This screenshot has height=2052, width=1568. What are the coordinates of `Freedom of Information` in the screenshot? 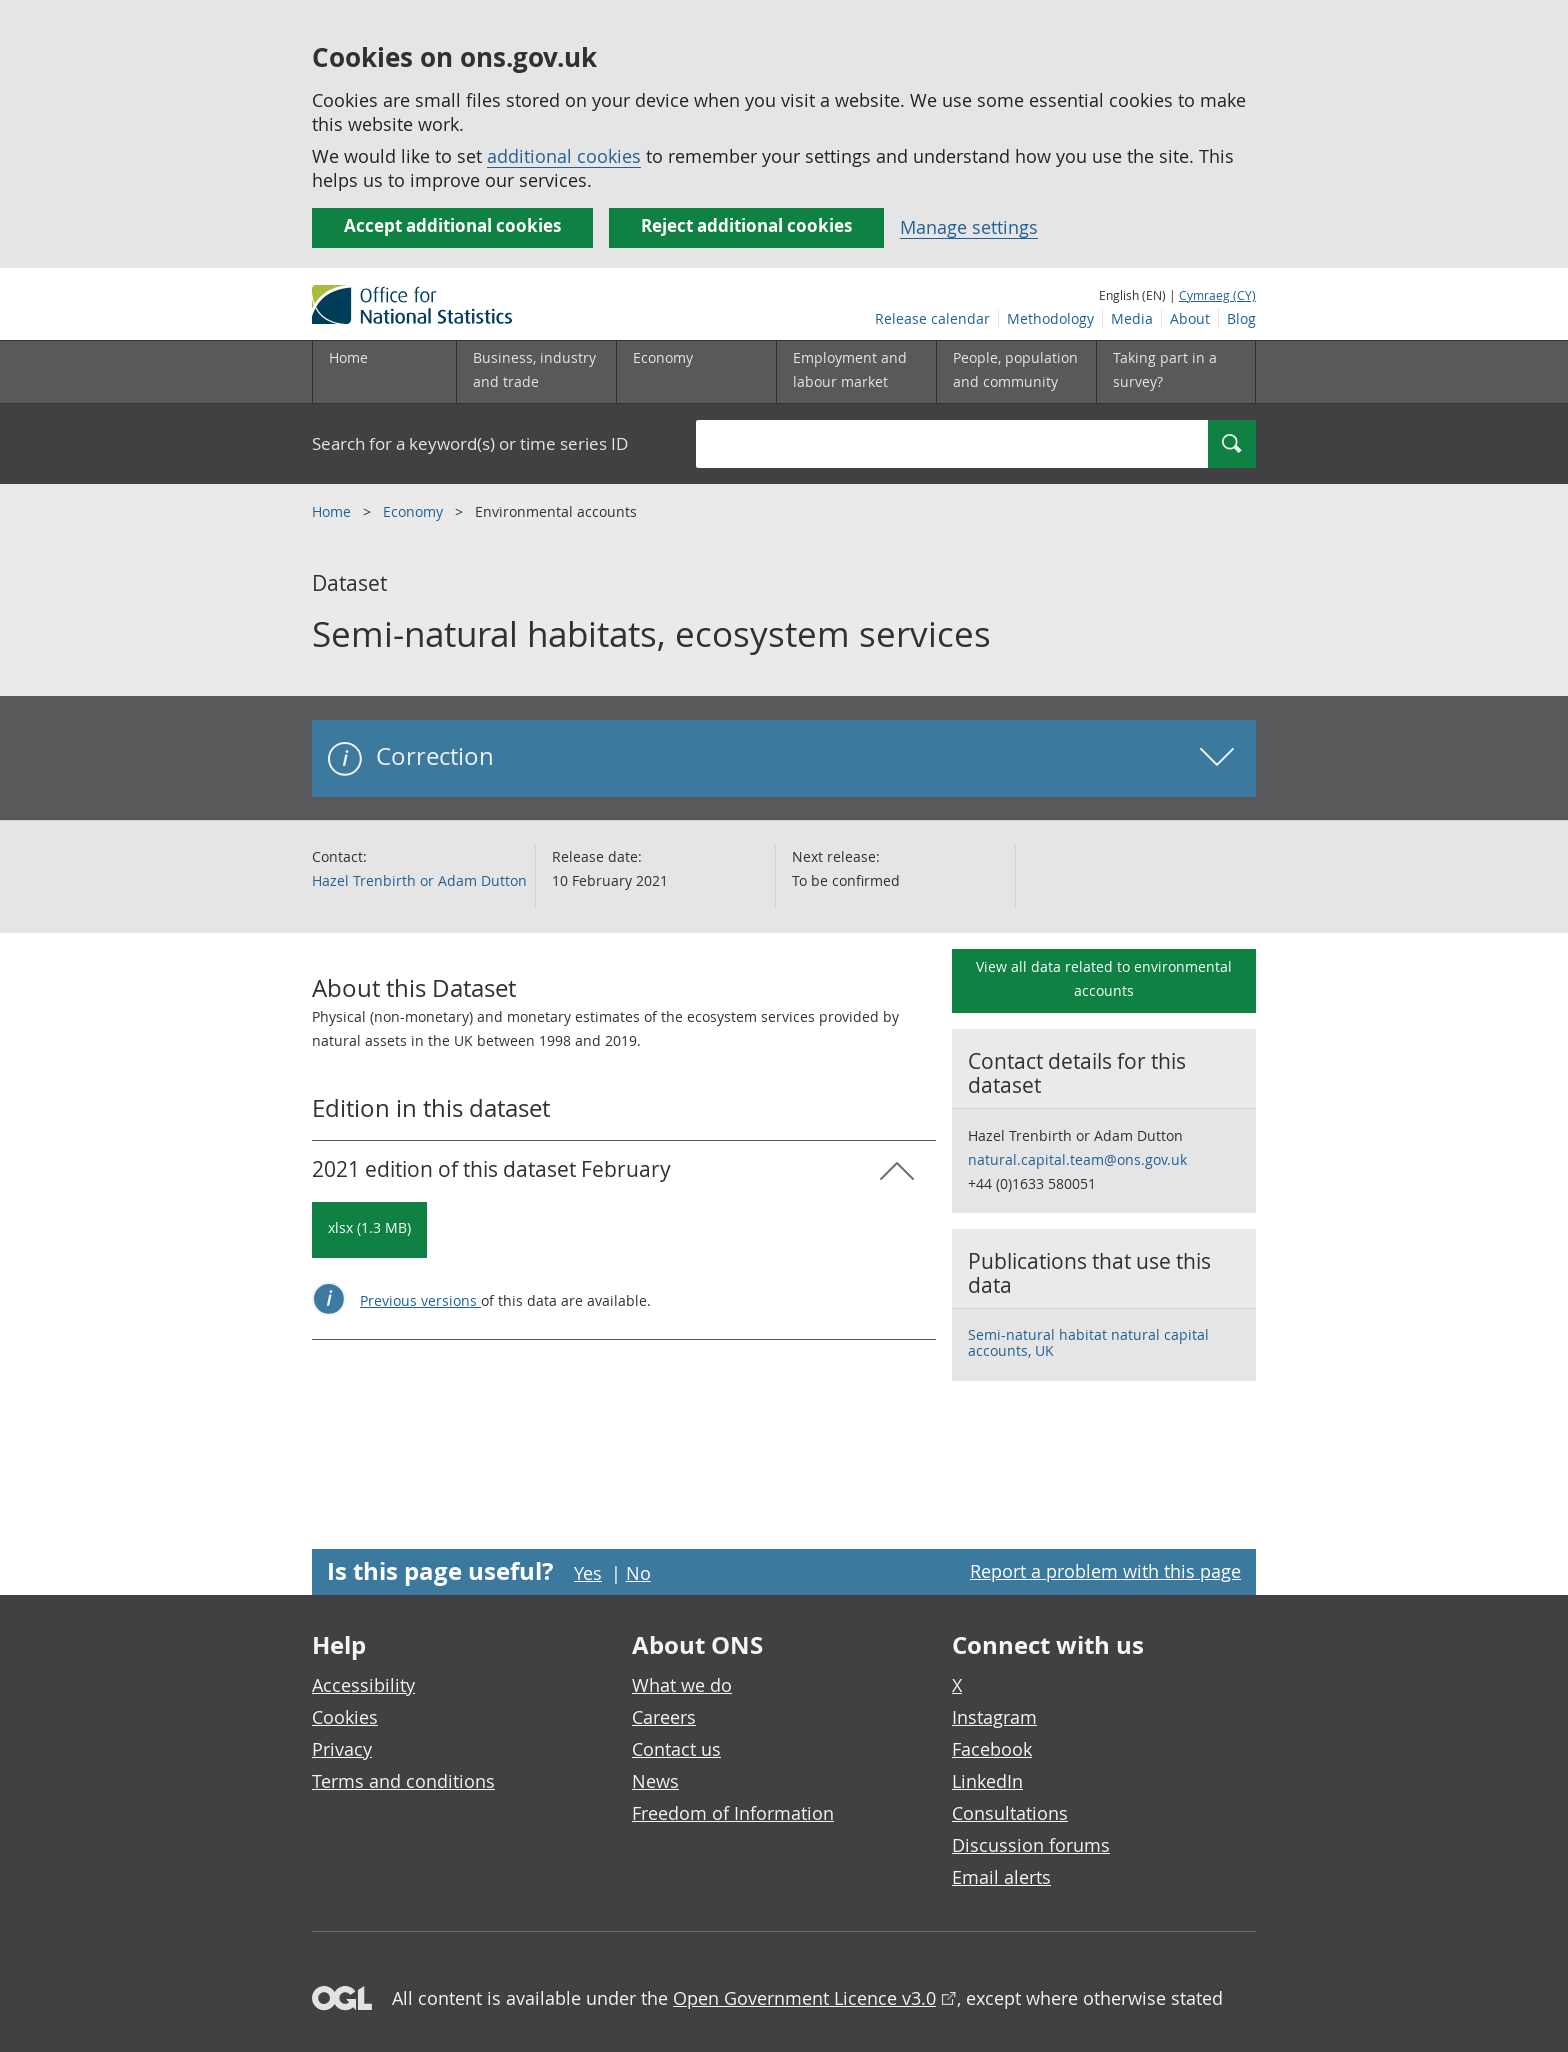 It's located at (733, 1813).